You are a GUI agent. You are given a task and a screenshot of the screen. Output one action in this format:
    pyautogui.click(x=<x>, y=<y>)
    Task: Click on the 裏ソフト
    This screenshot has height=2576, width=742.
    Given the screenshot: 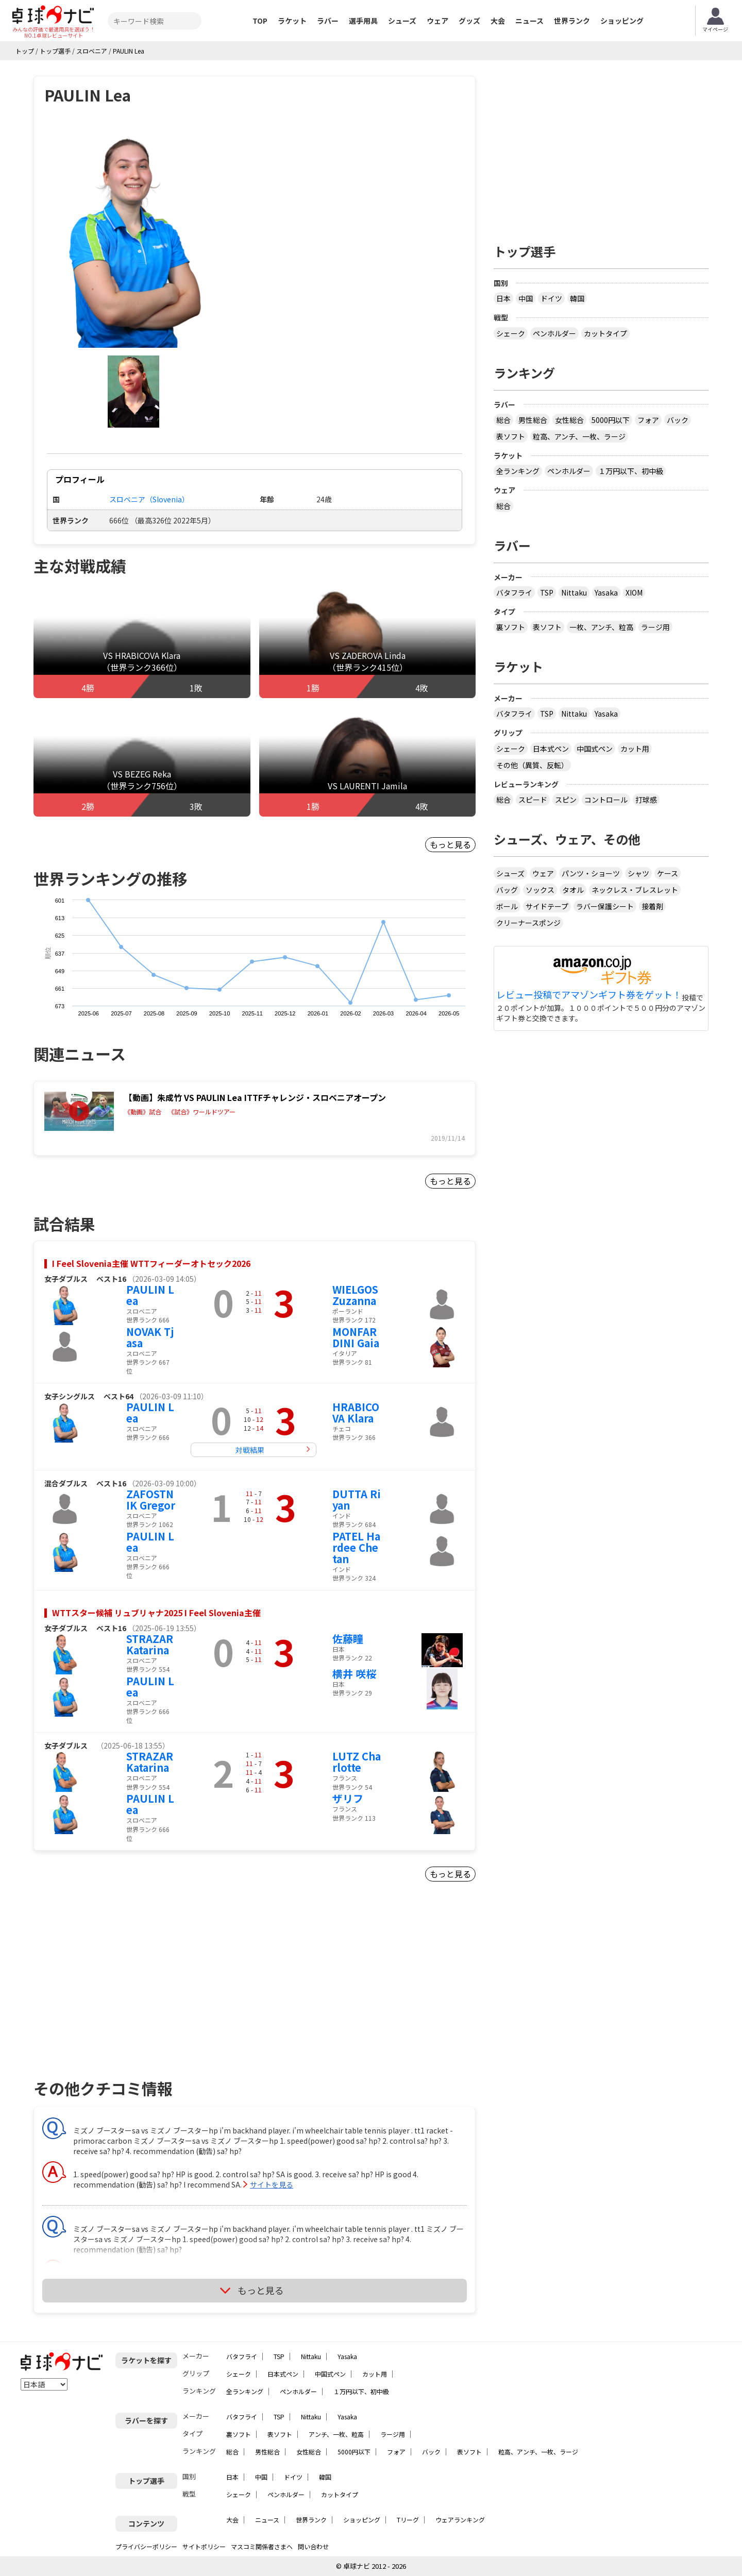 What is the action you would take?
    pyautogui.click(x=510, y=627)
    